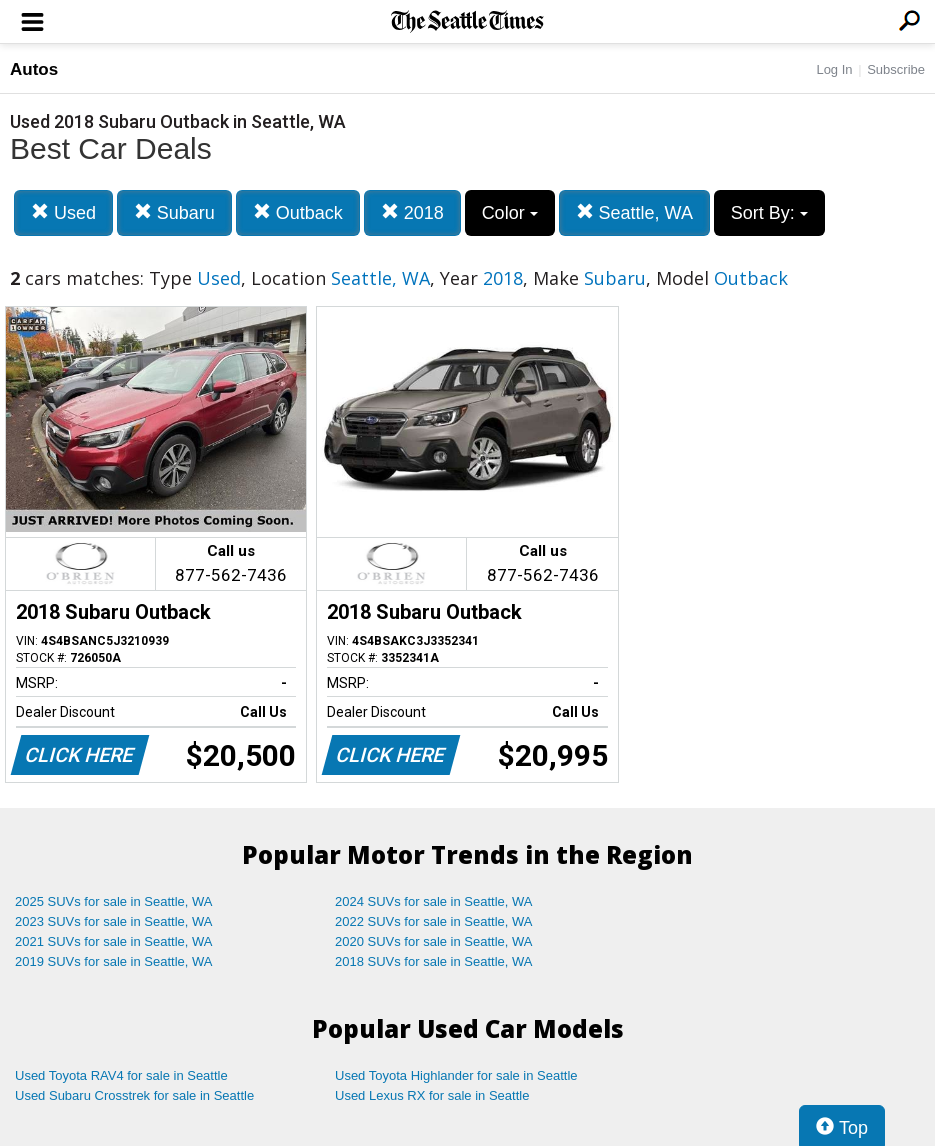 This screenshot has width=935, height=1146. I want to click on Autos, so click(34, 69).